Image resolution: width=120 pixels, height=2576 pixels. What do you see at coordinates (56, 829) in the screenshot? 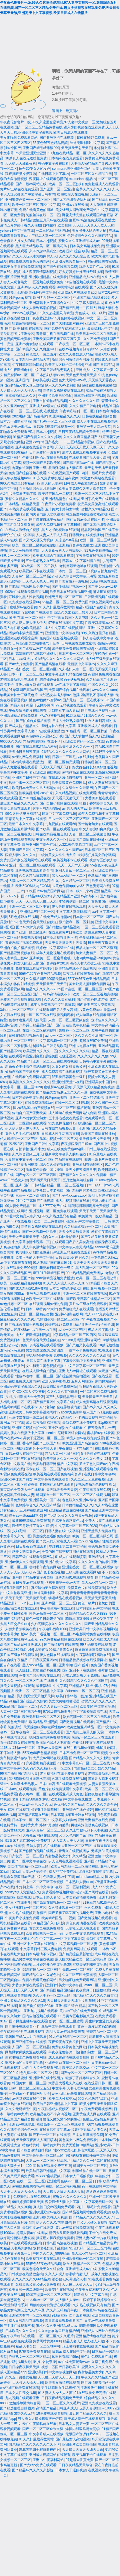
I see `国产欧美一区在线观看免费` at bounding box center [56, 829].